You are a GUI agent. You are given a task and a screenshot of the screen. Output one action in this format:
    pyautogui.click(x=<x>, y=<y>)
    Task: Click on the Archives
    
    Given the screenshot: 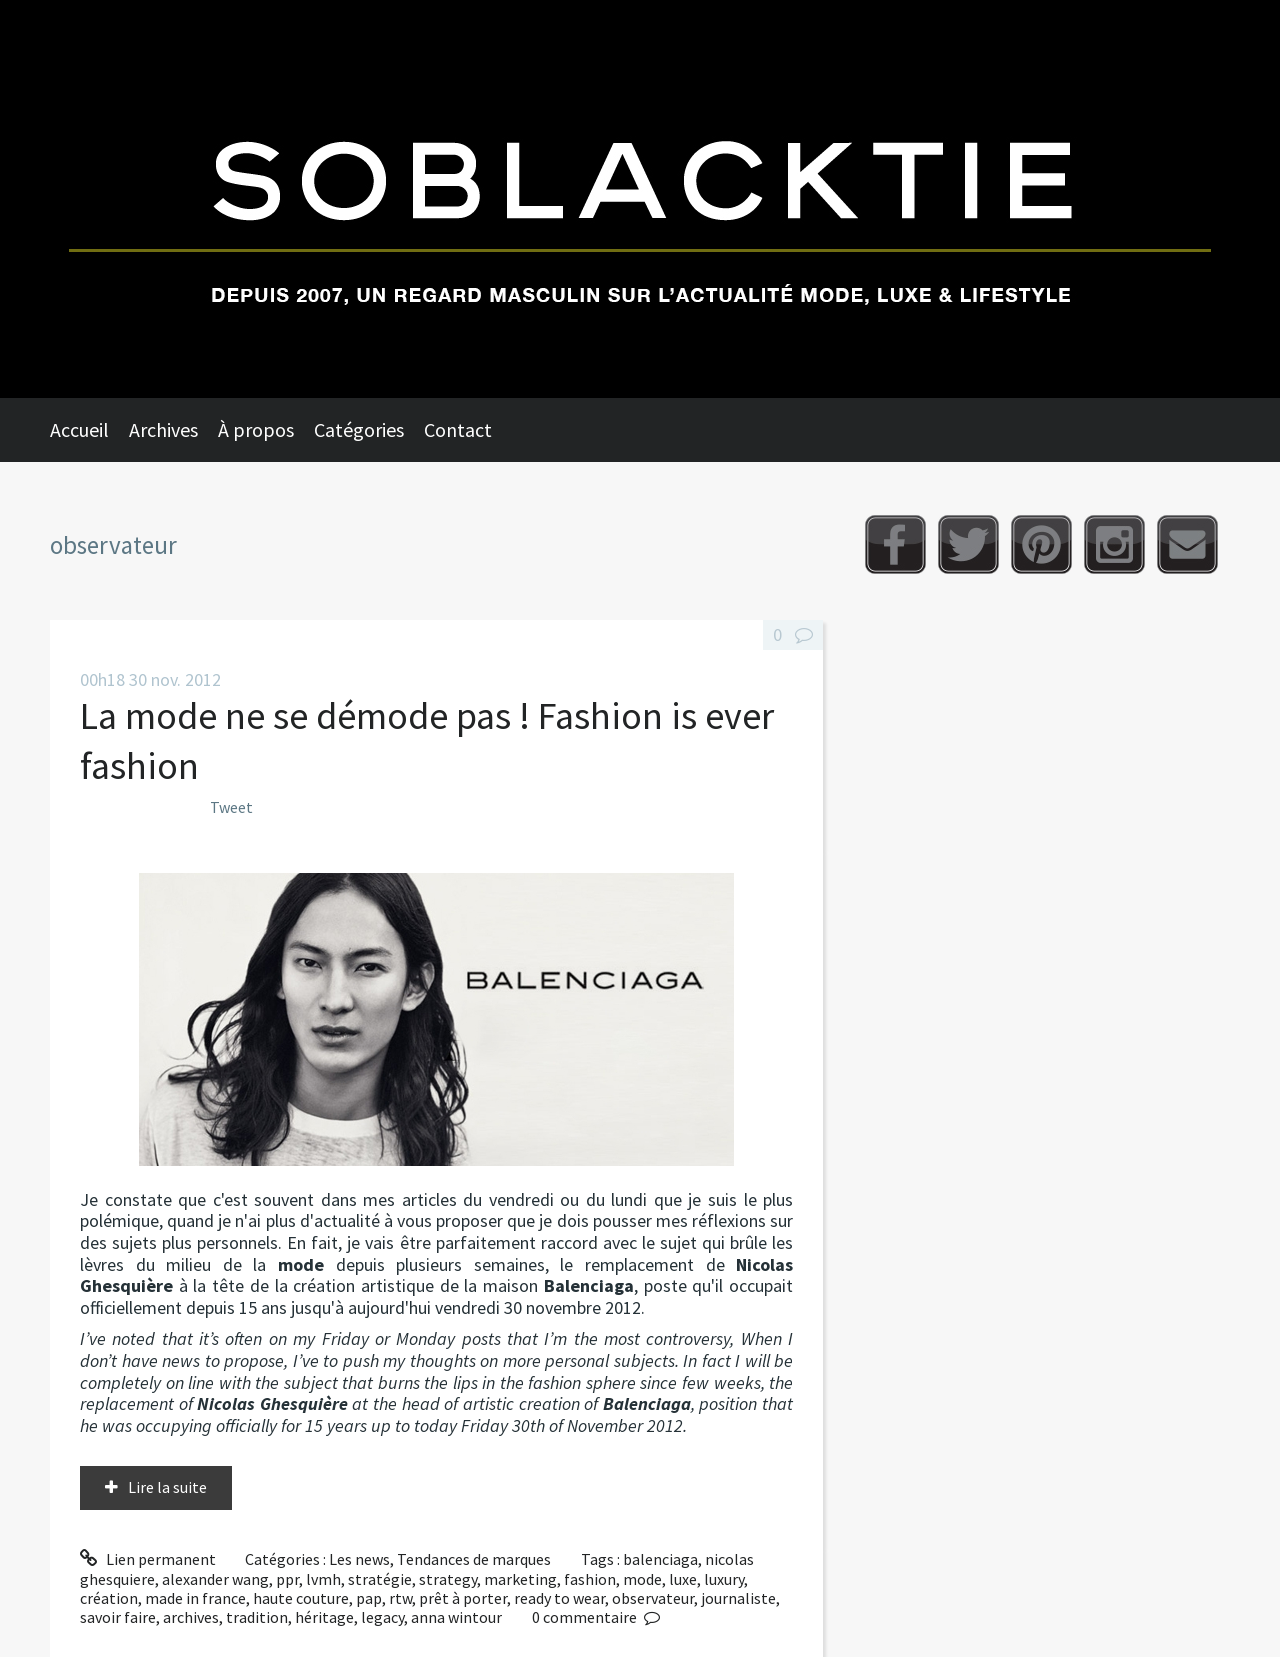 What is the action you would take?
    pyautogui.click(x=163, y=429)
    